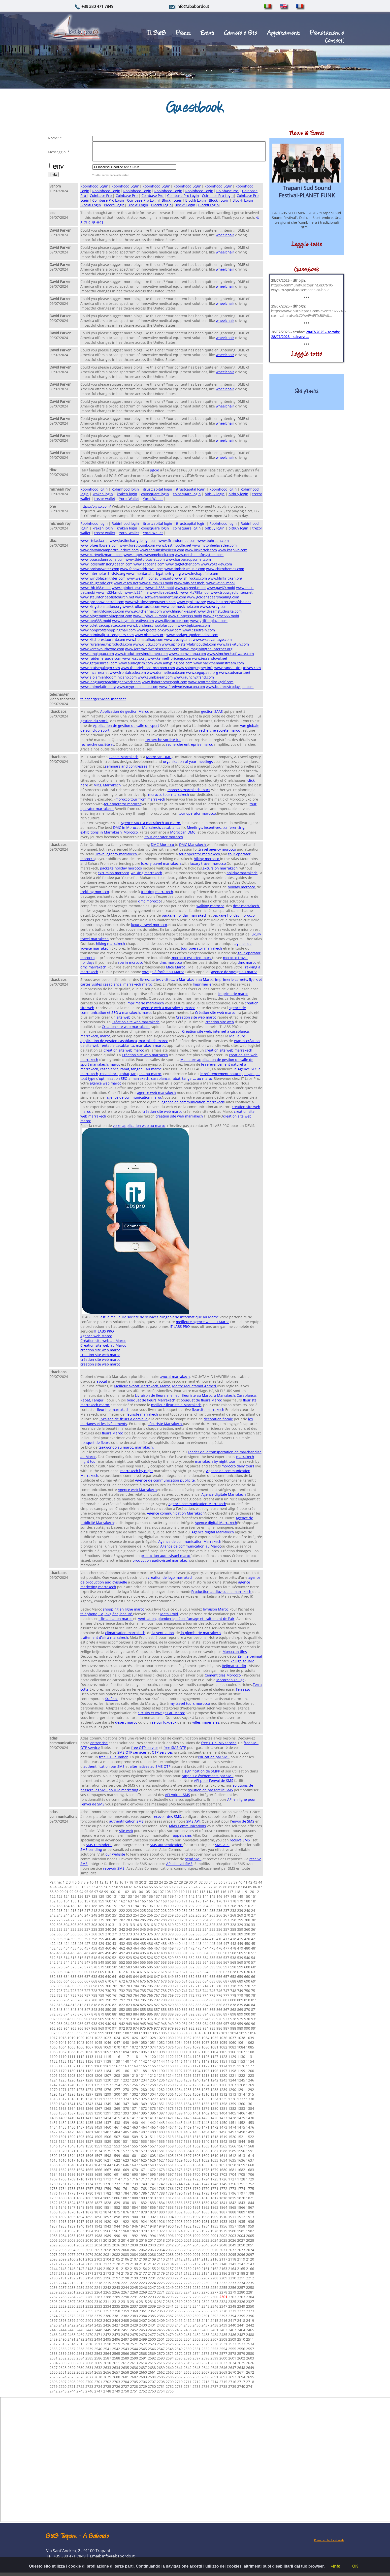 Image resolution: width=390 pixels, height=2576 pixels. I want to click on 2674, so click(62, 2380).